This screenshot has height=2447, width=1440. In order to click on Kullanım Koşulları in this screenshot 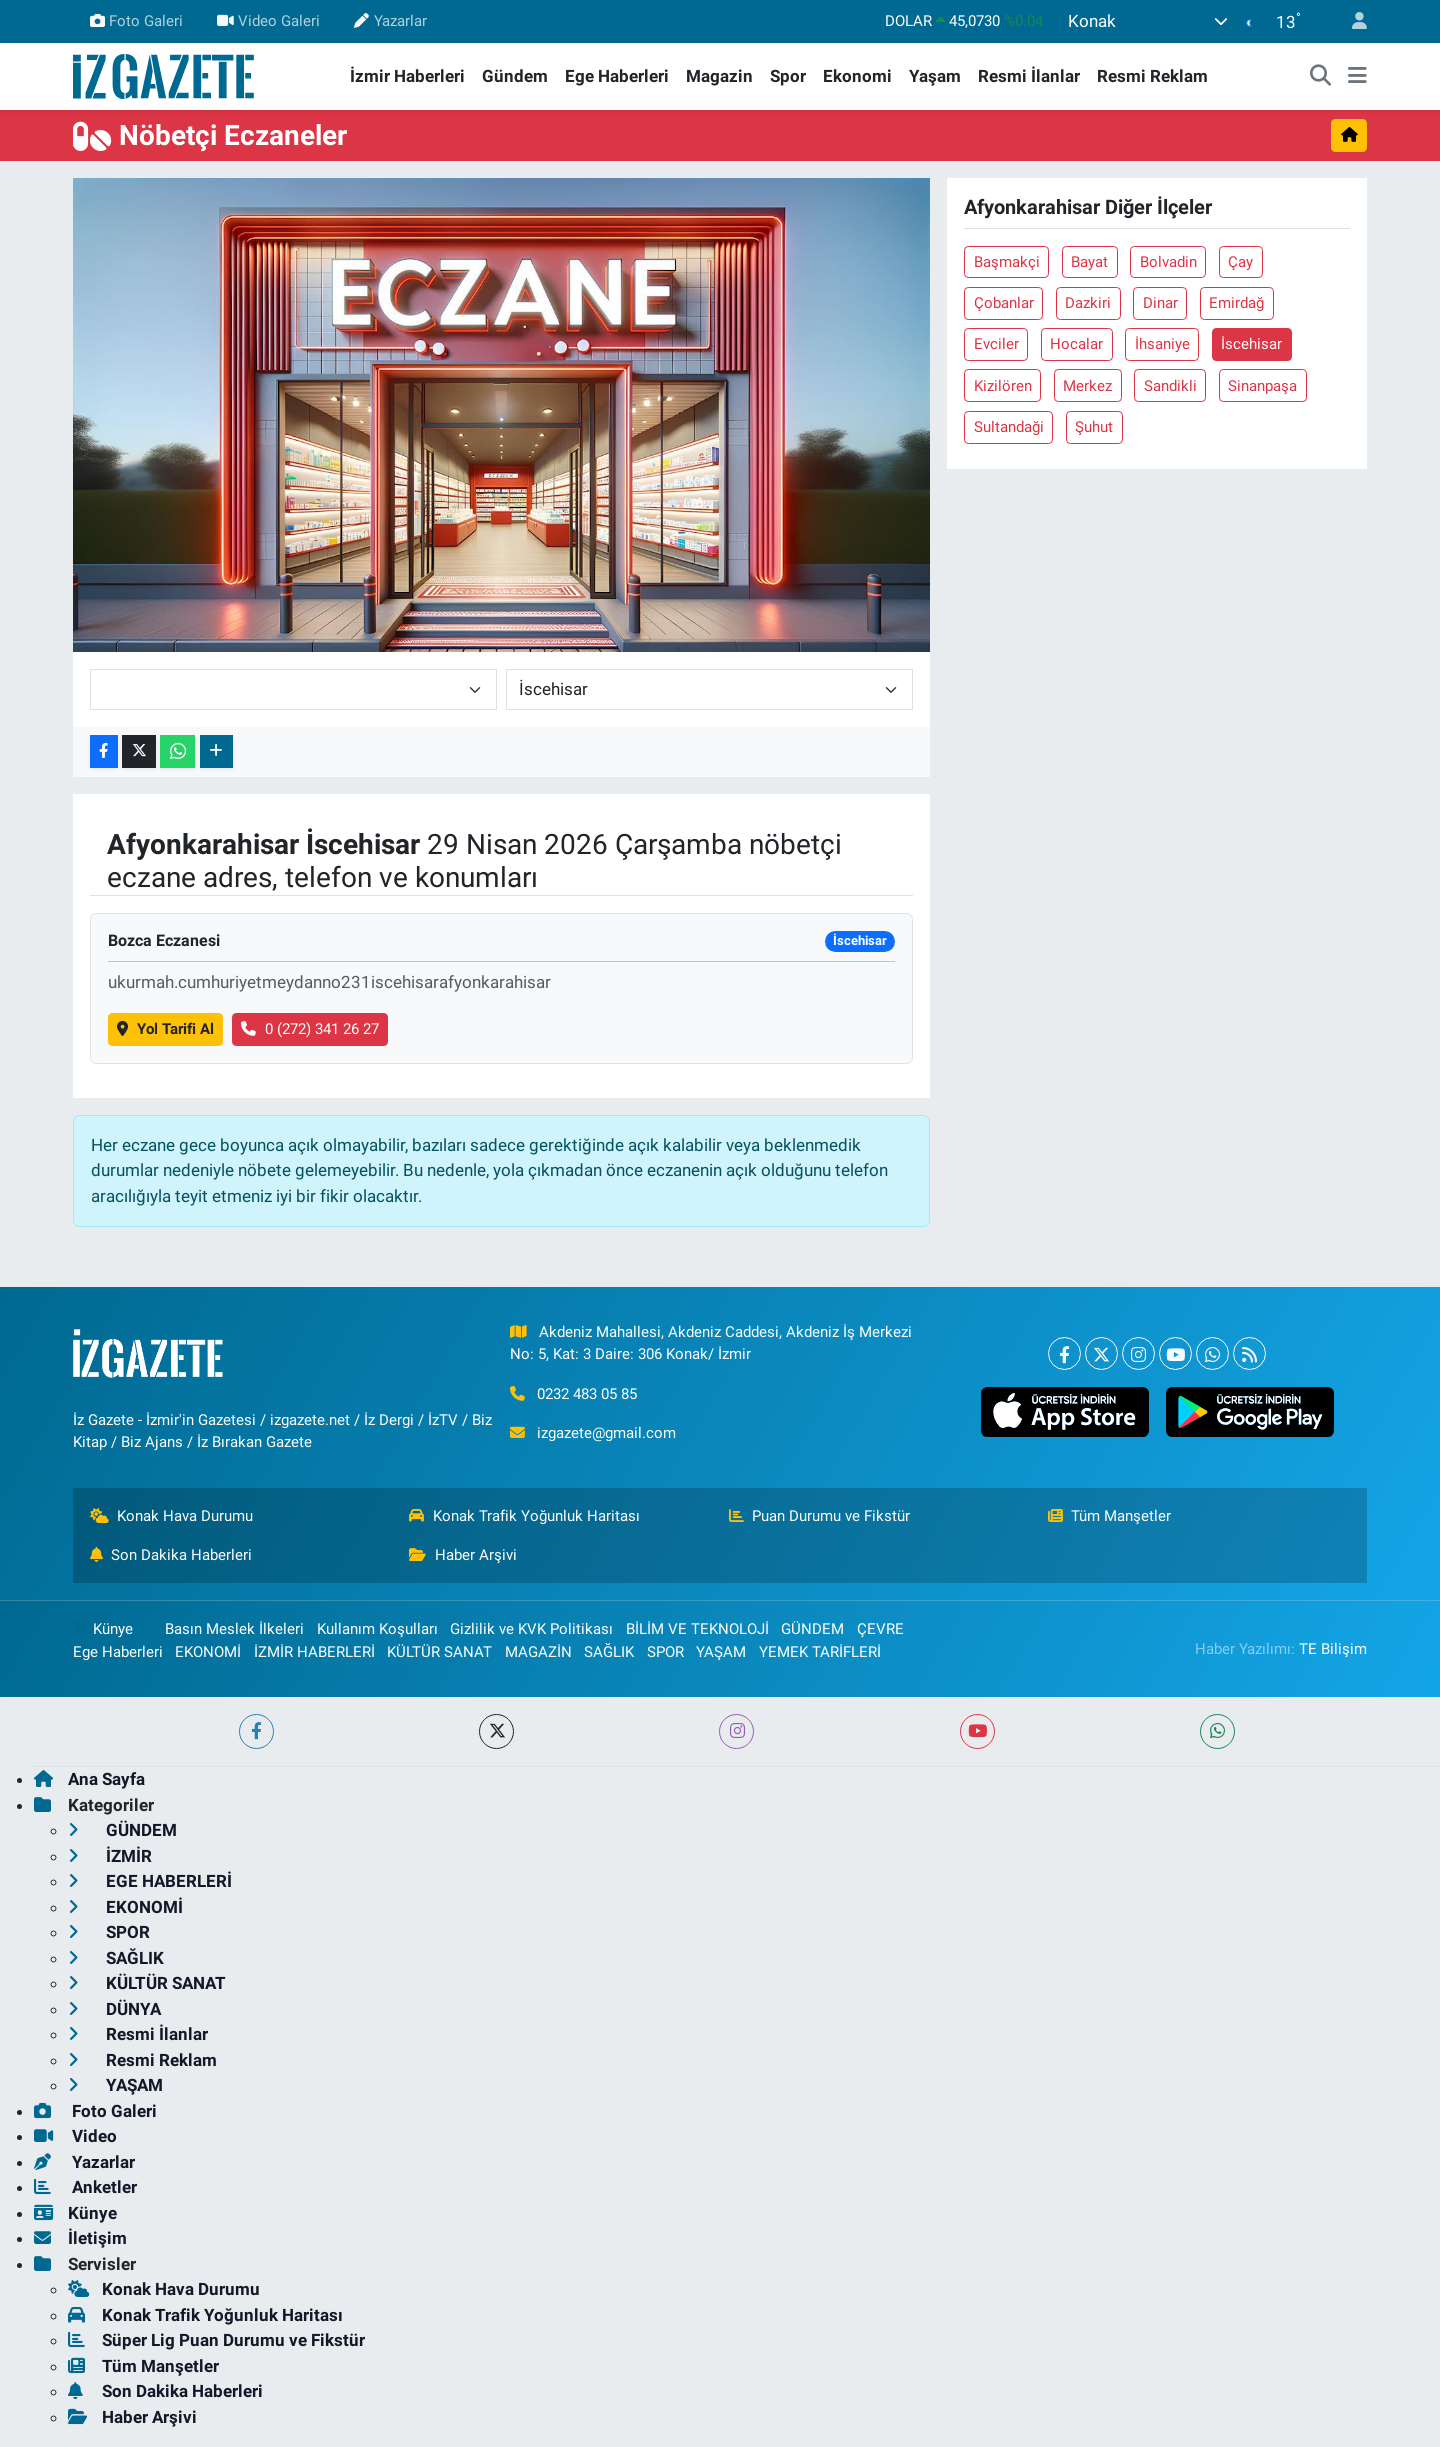, I will do `click(377, 1629)`.